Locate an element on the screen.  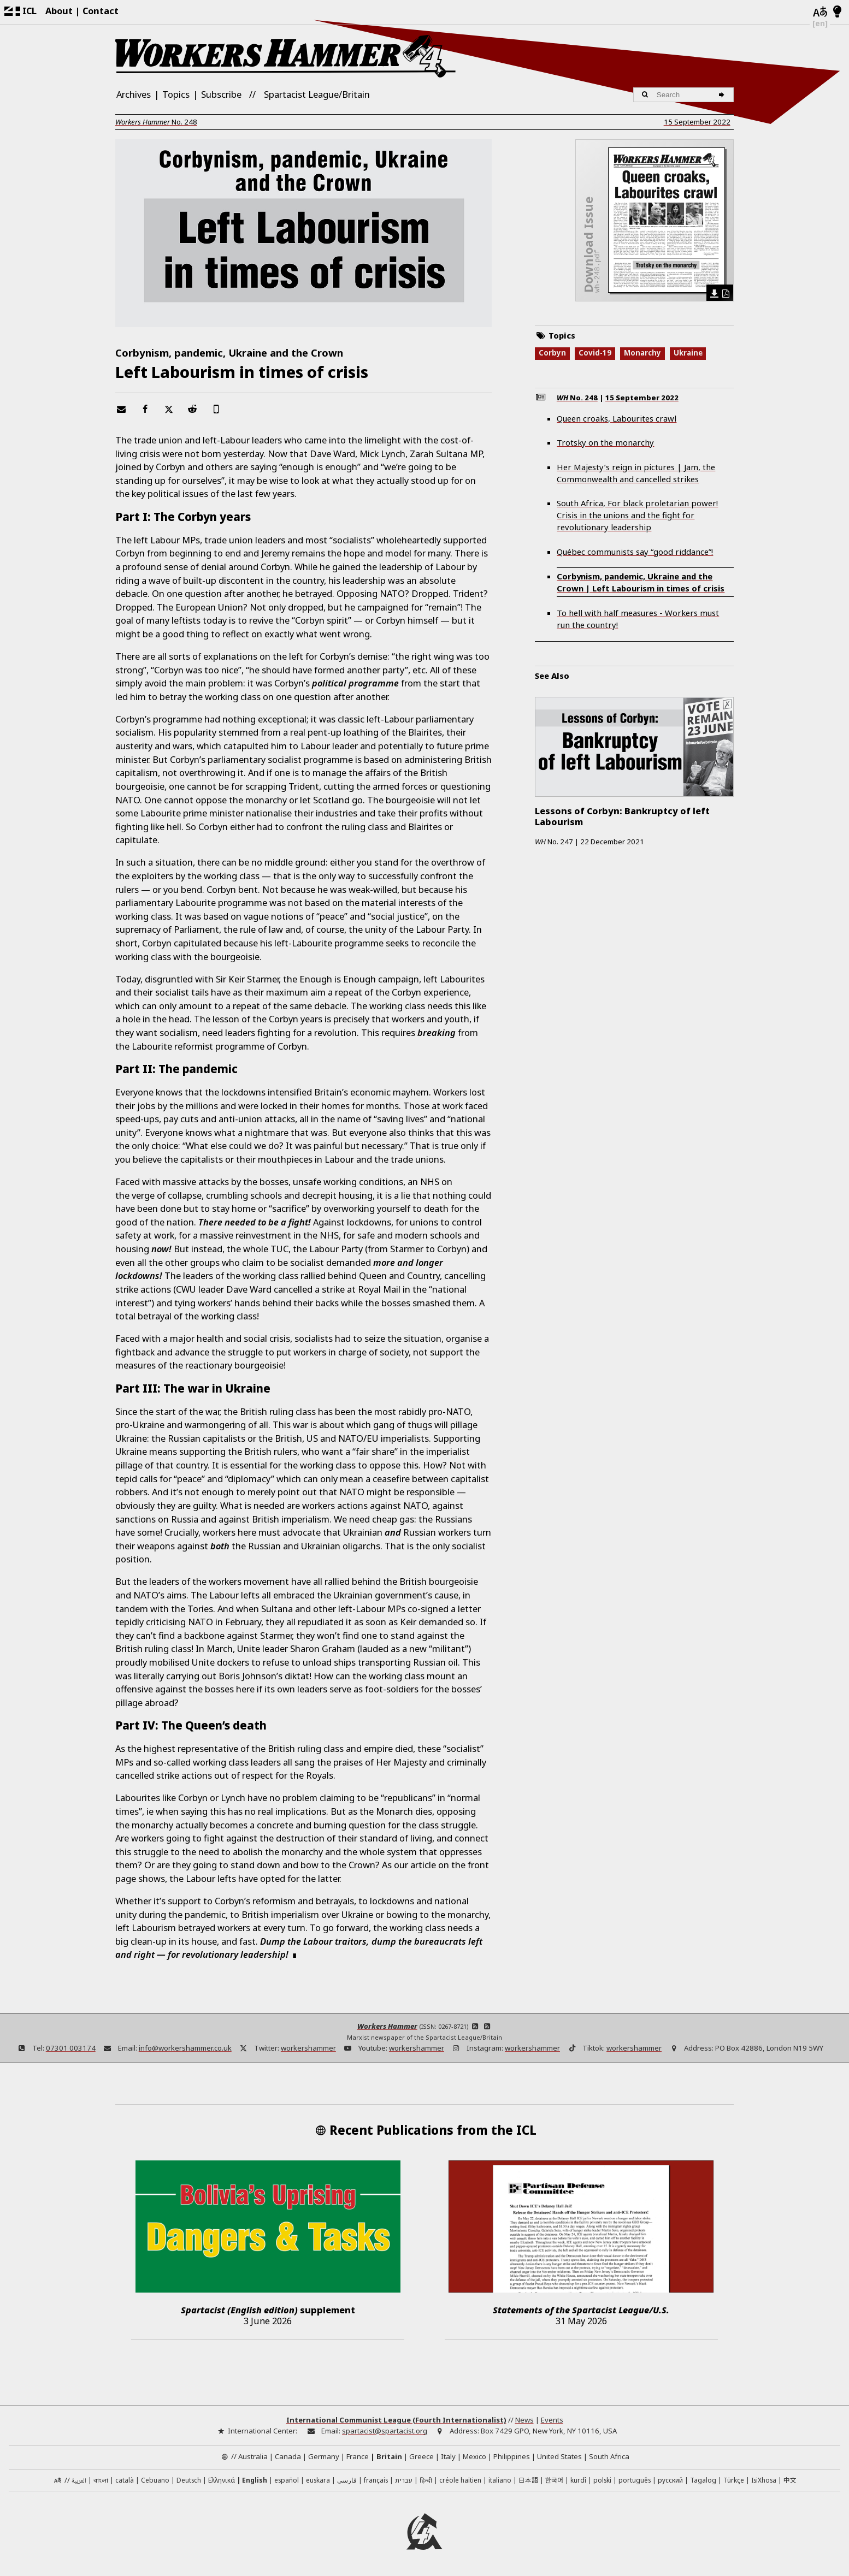
中文 is located at coordinates (790, 2479).